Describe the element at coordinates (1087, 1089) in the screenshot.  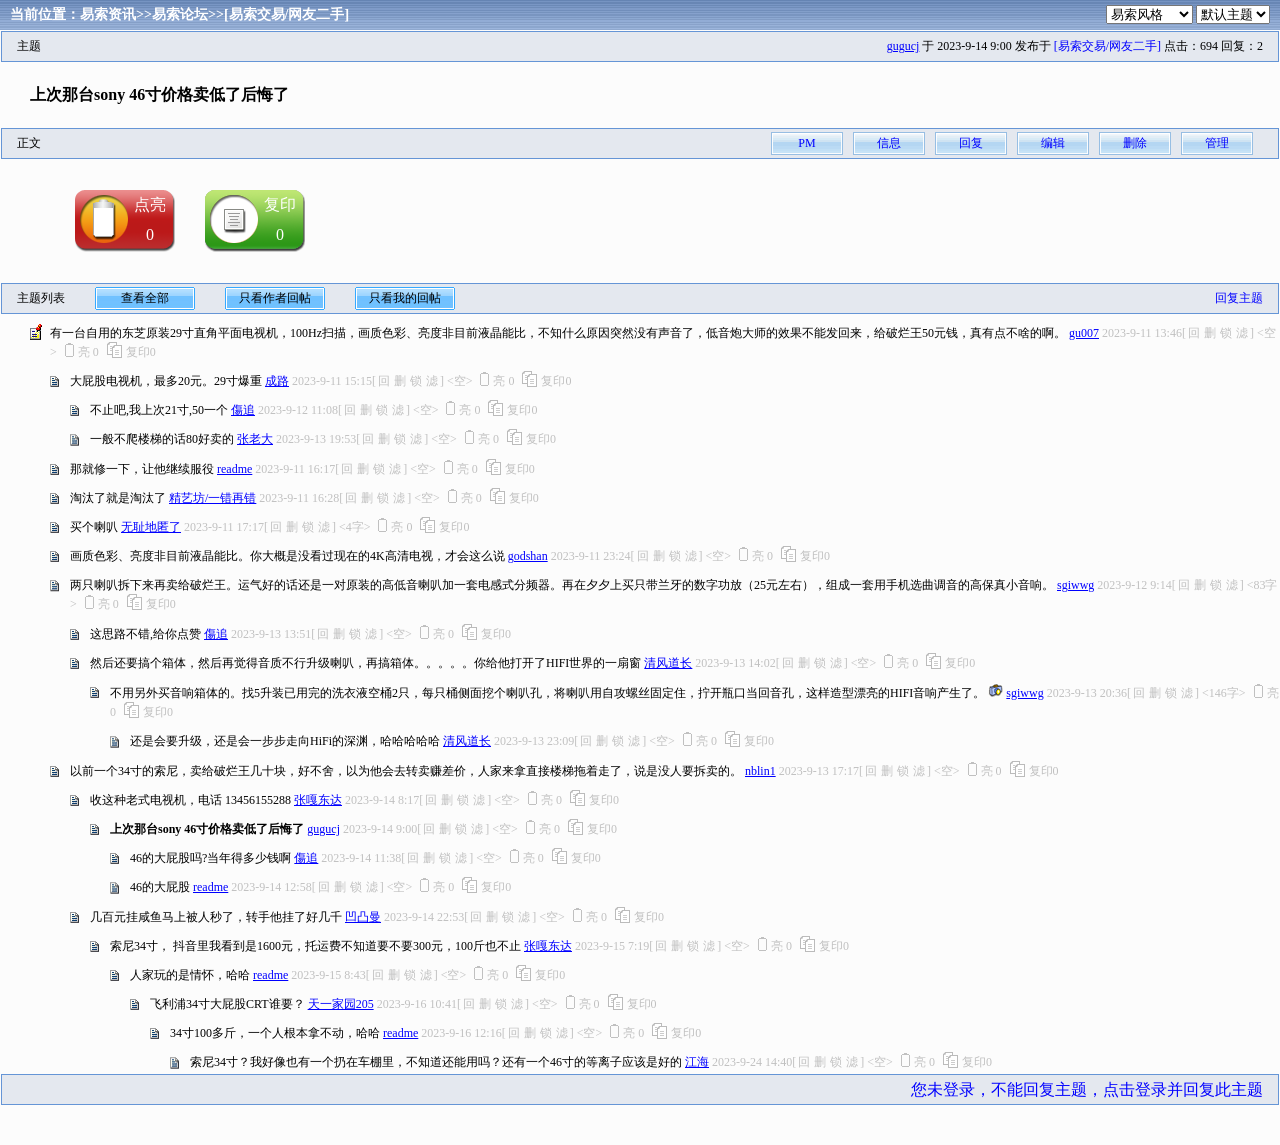
I see `您未登录，不能回复主题，点击登录并回复此主题` at that location.